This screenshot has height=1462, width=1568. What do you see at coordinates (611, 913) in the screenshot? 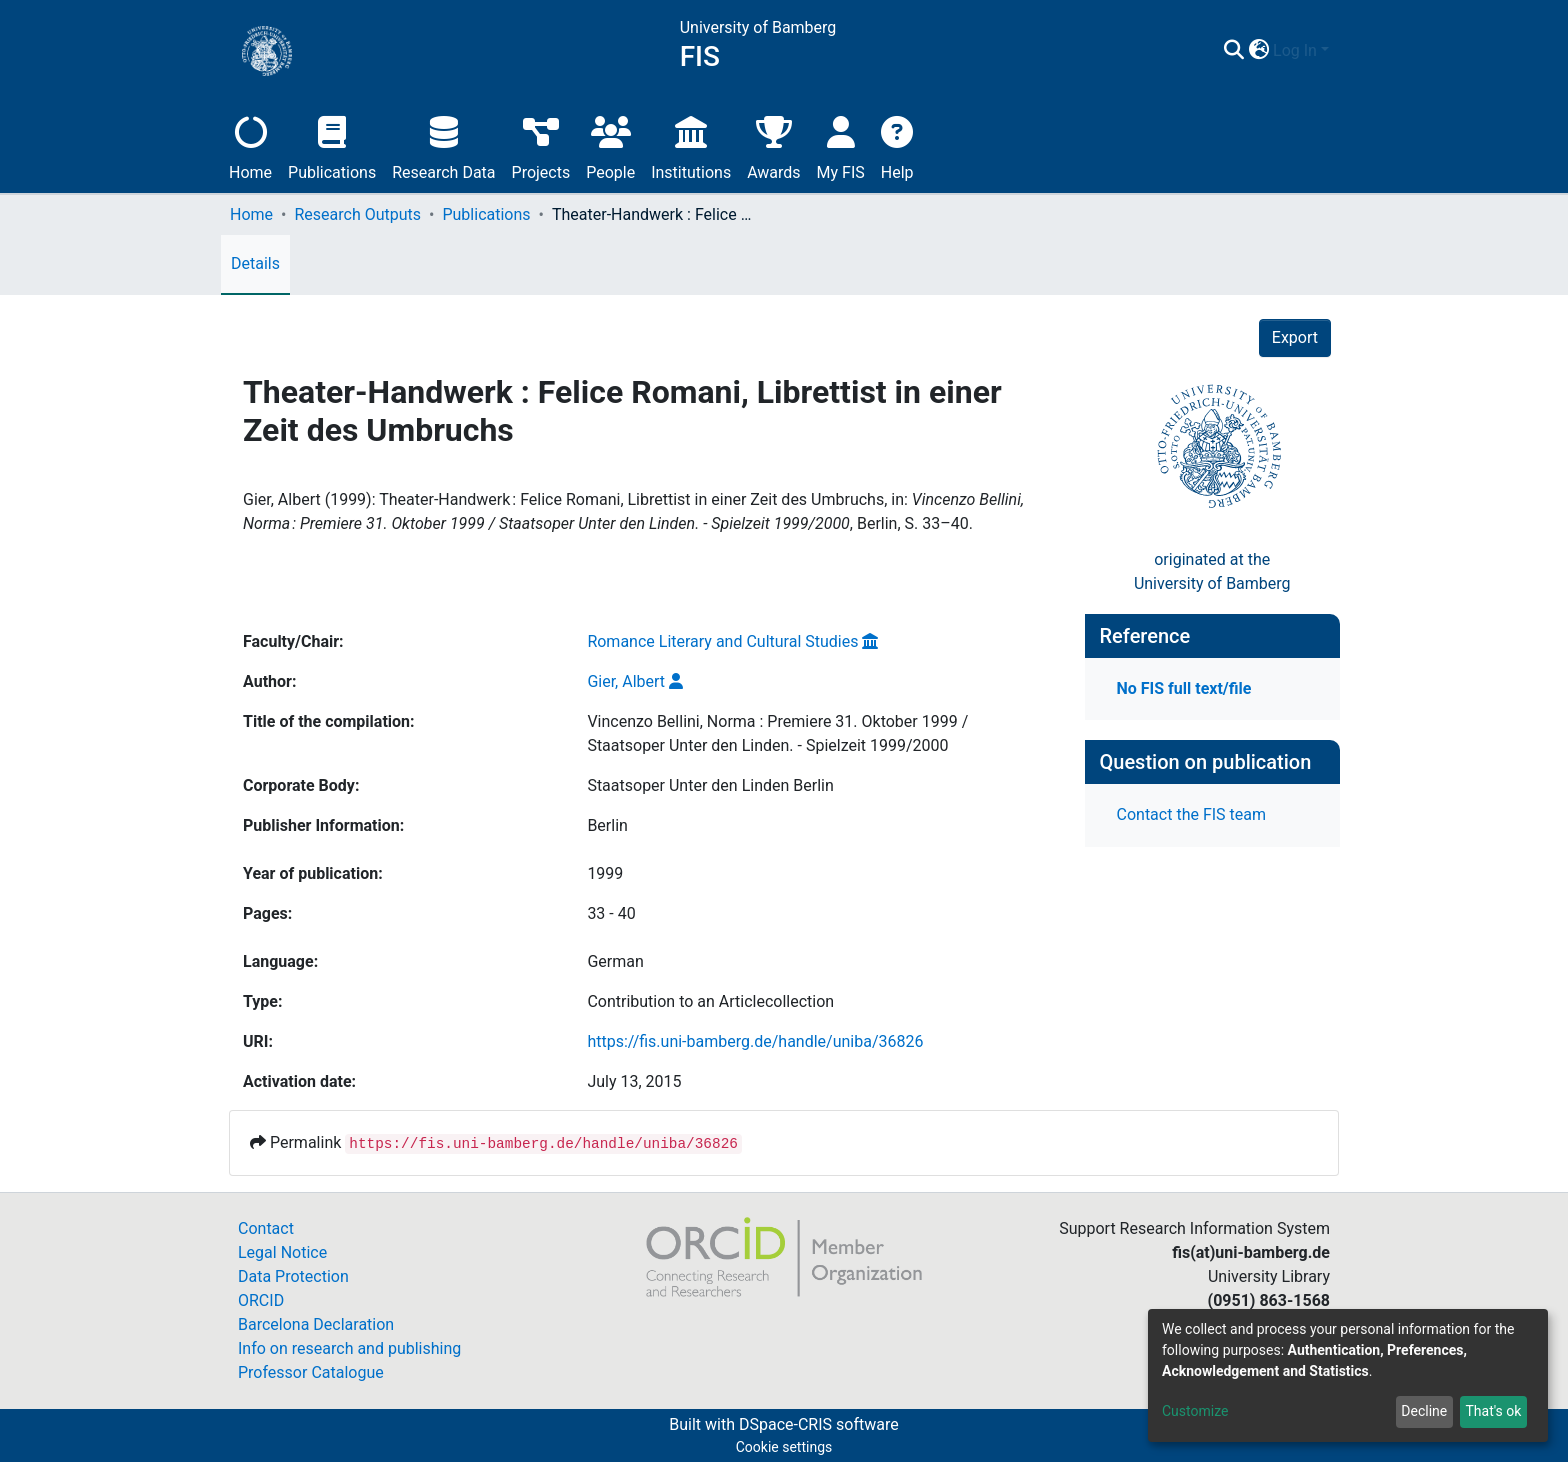
I see `33 - 40` at bounding box center [611, 913].